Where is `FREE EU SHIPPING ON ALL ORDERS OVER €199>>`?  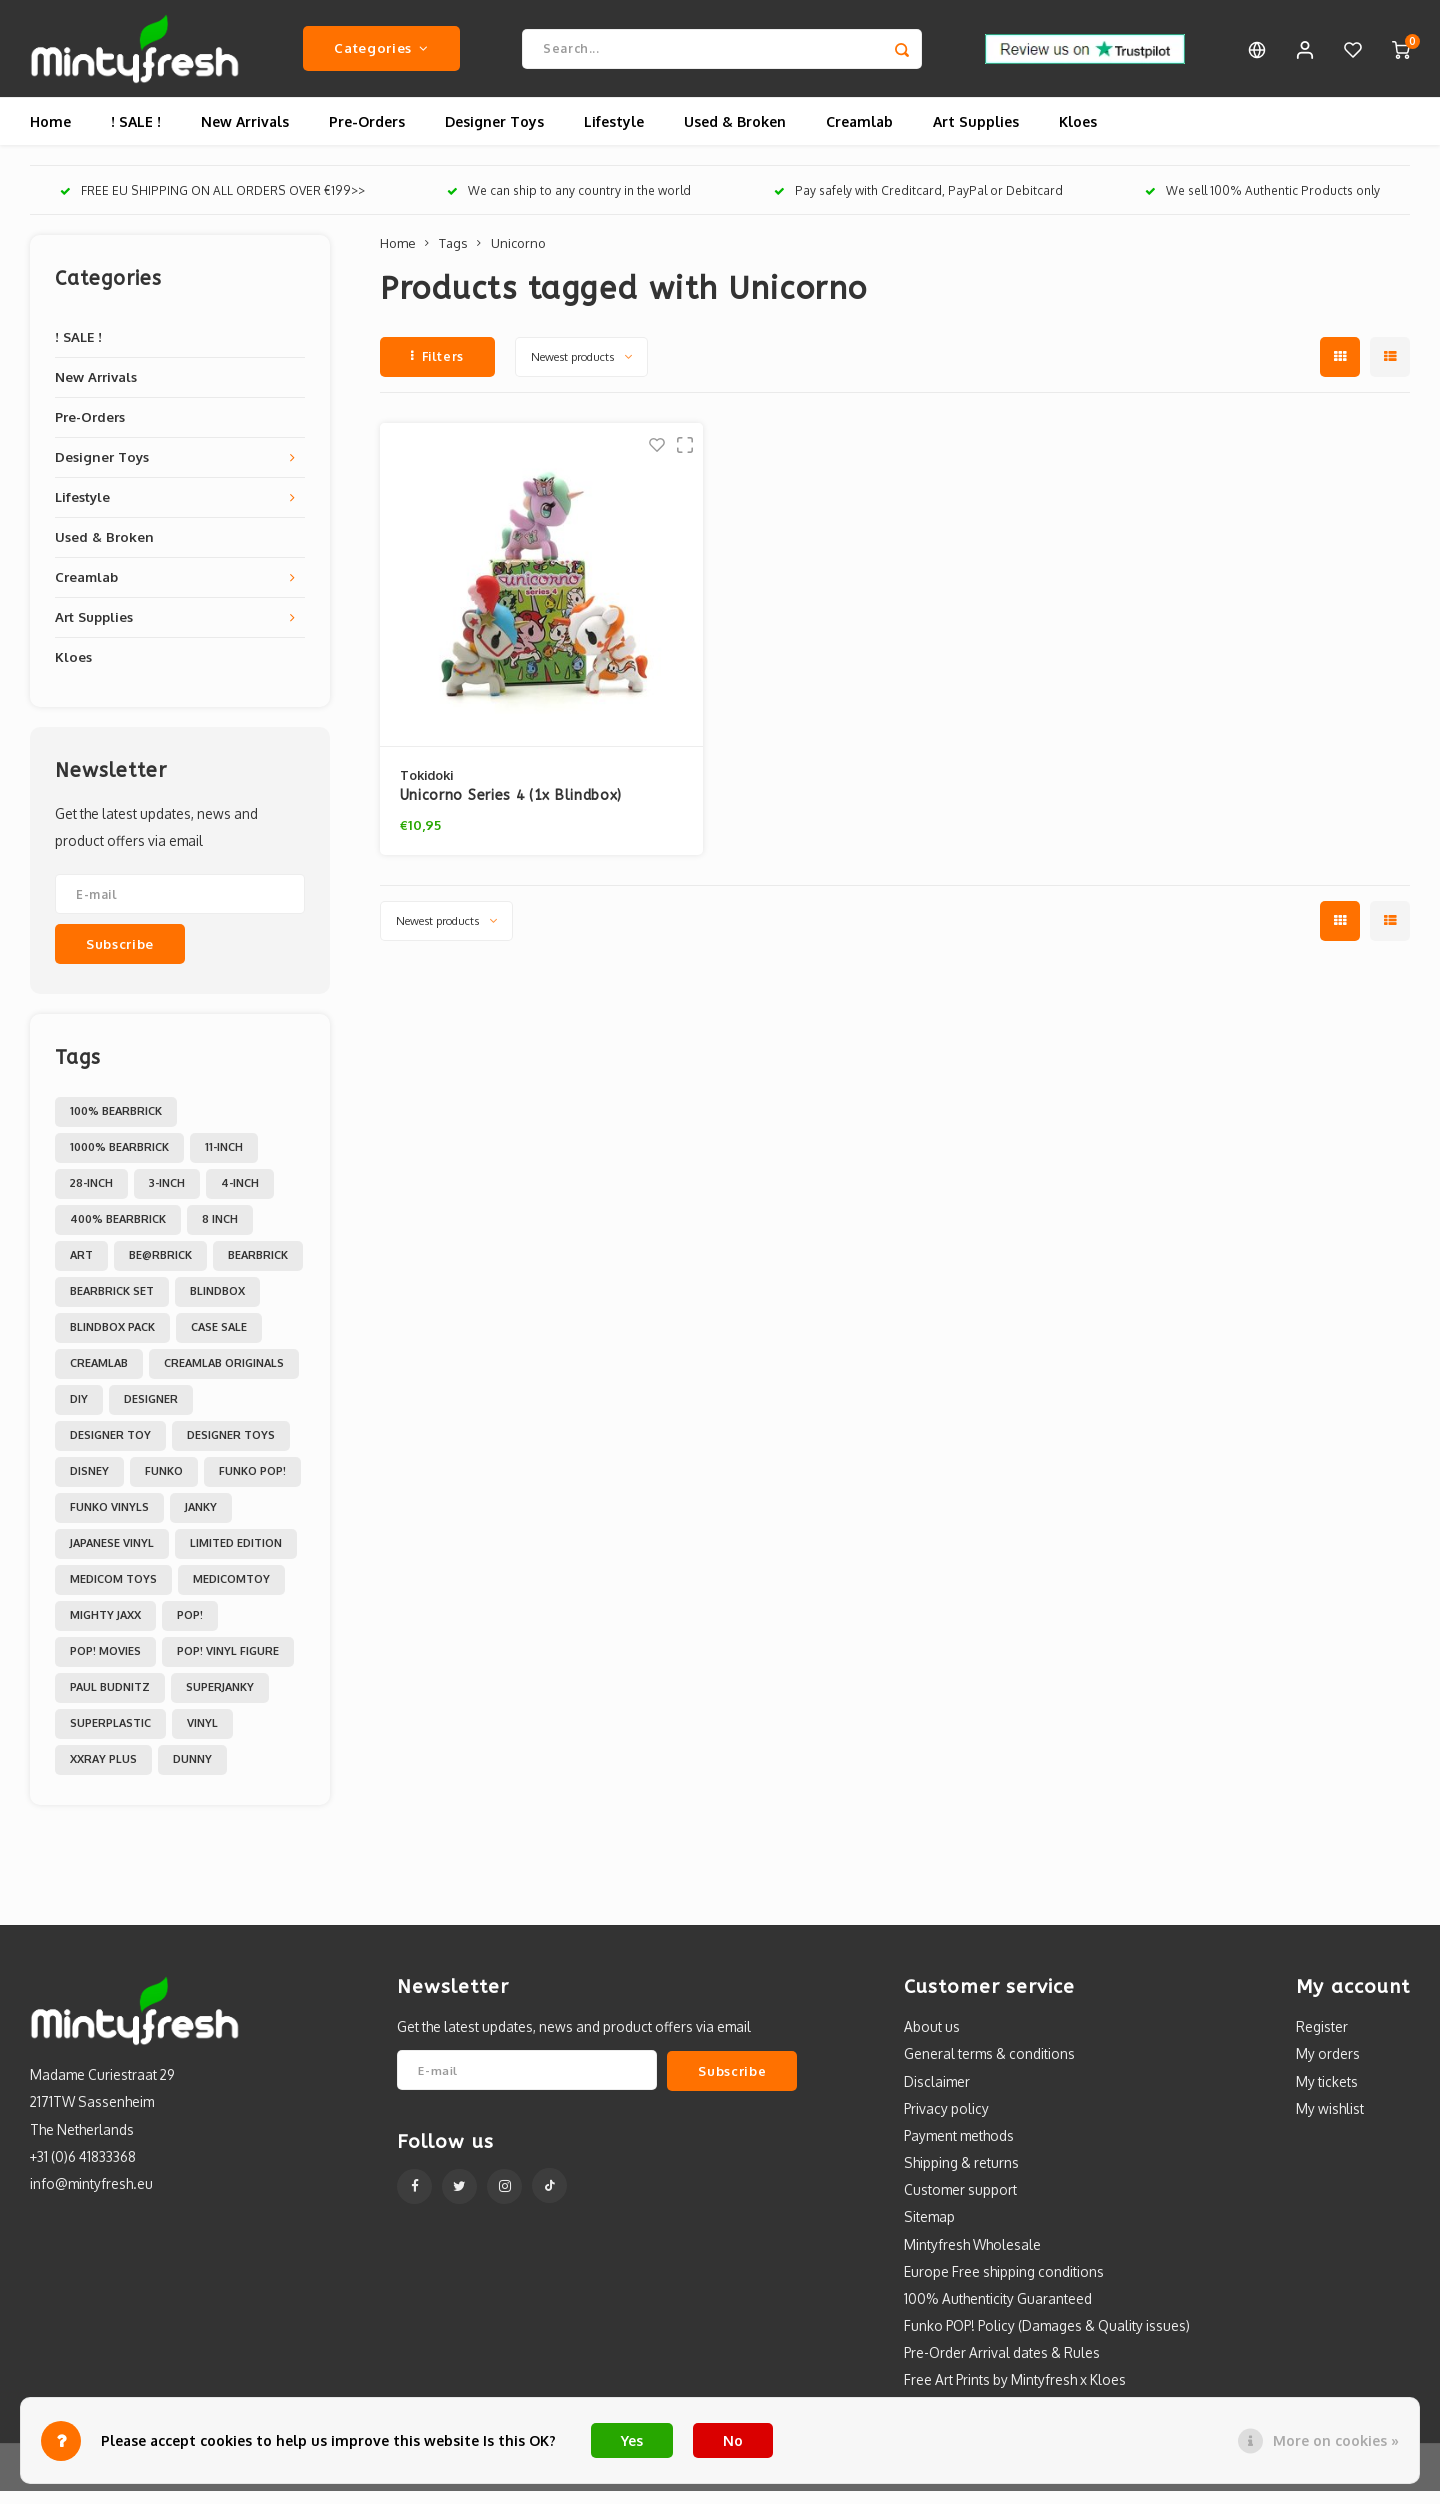 FREE EU SHIPPING ON ALL ORDERS OVER €199>> is located at coordinates (212, 203).